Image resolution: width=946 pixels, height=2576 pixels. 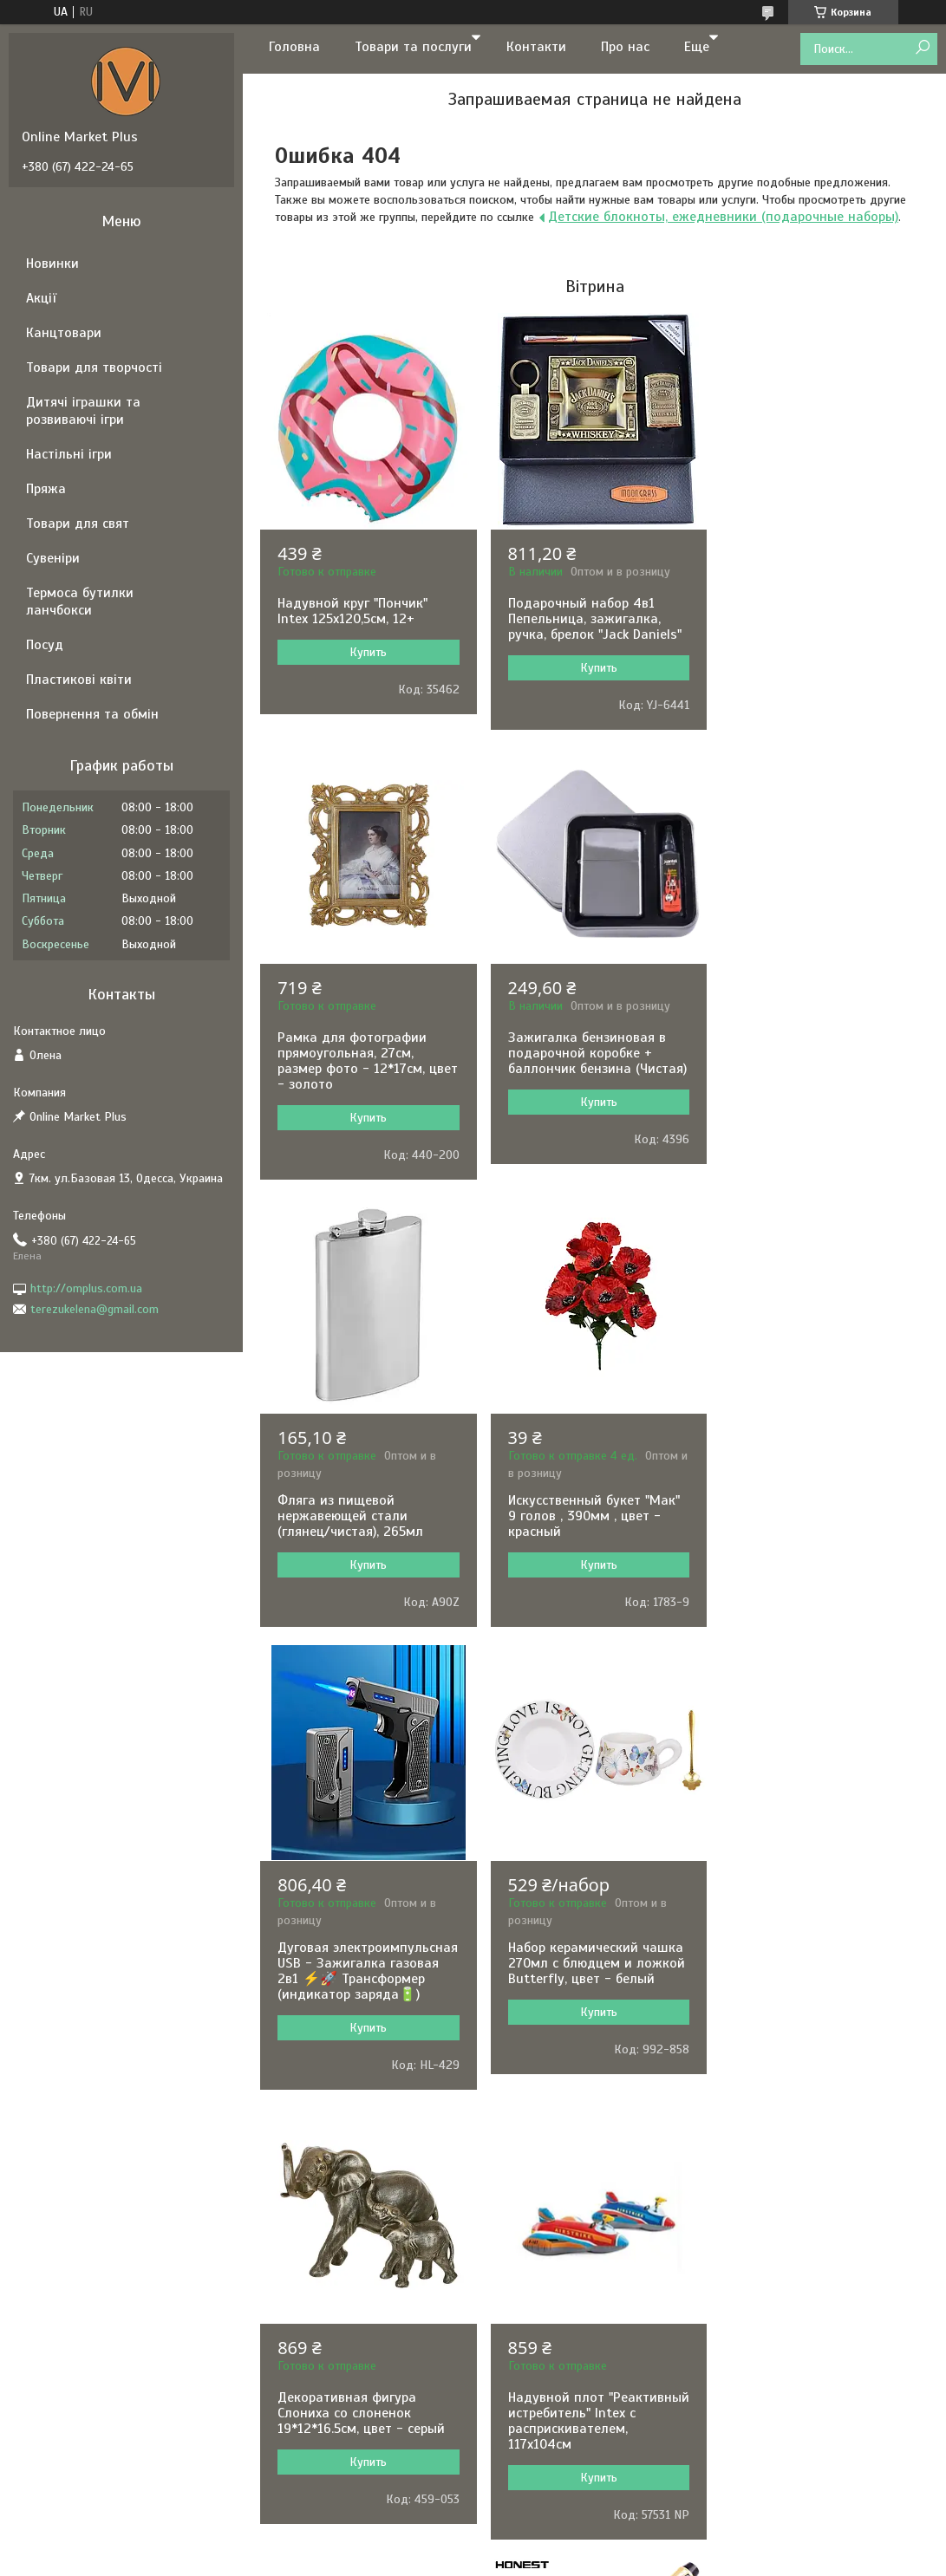 What do you see at coordinates (86, 1288) in the screenshot?
I see `http://omplus.com.ua` at bounding box center [86, 1288].